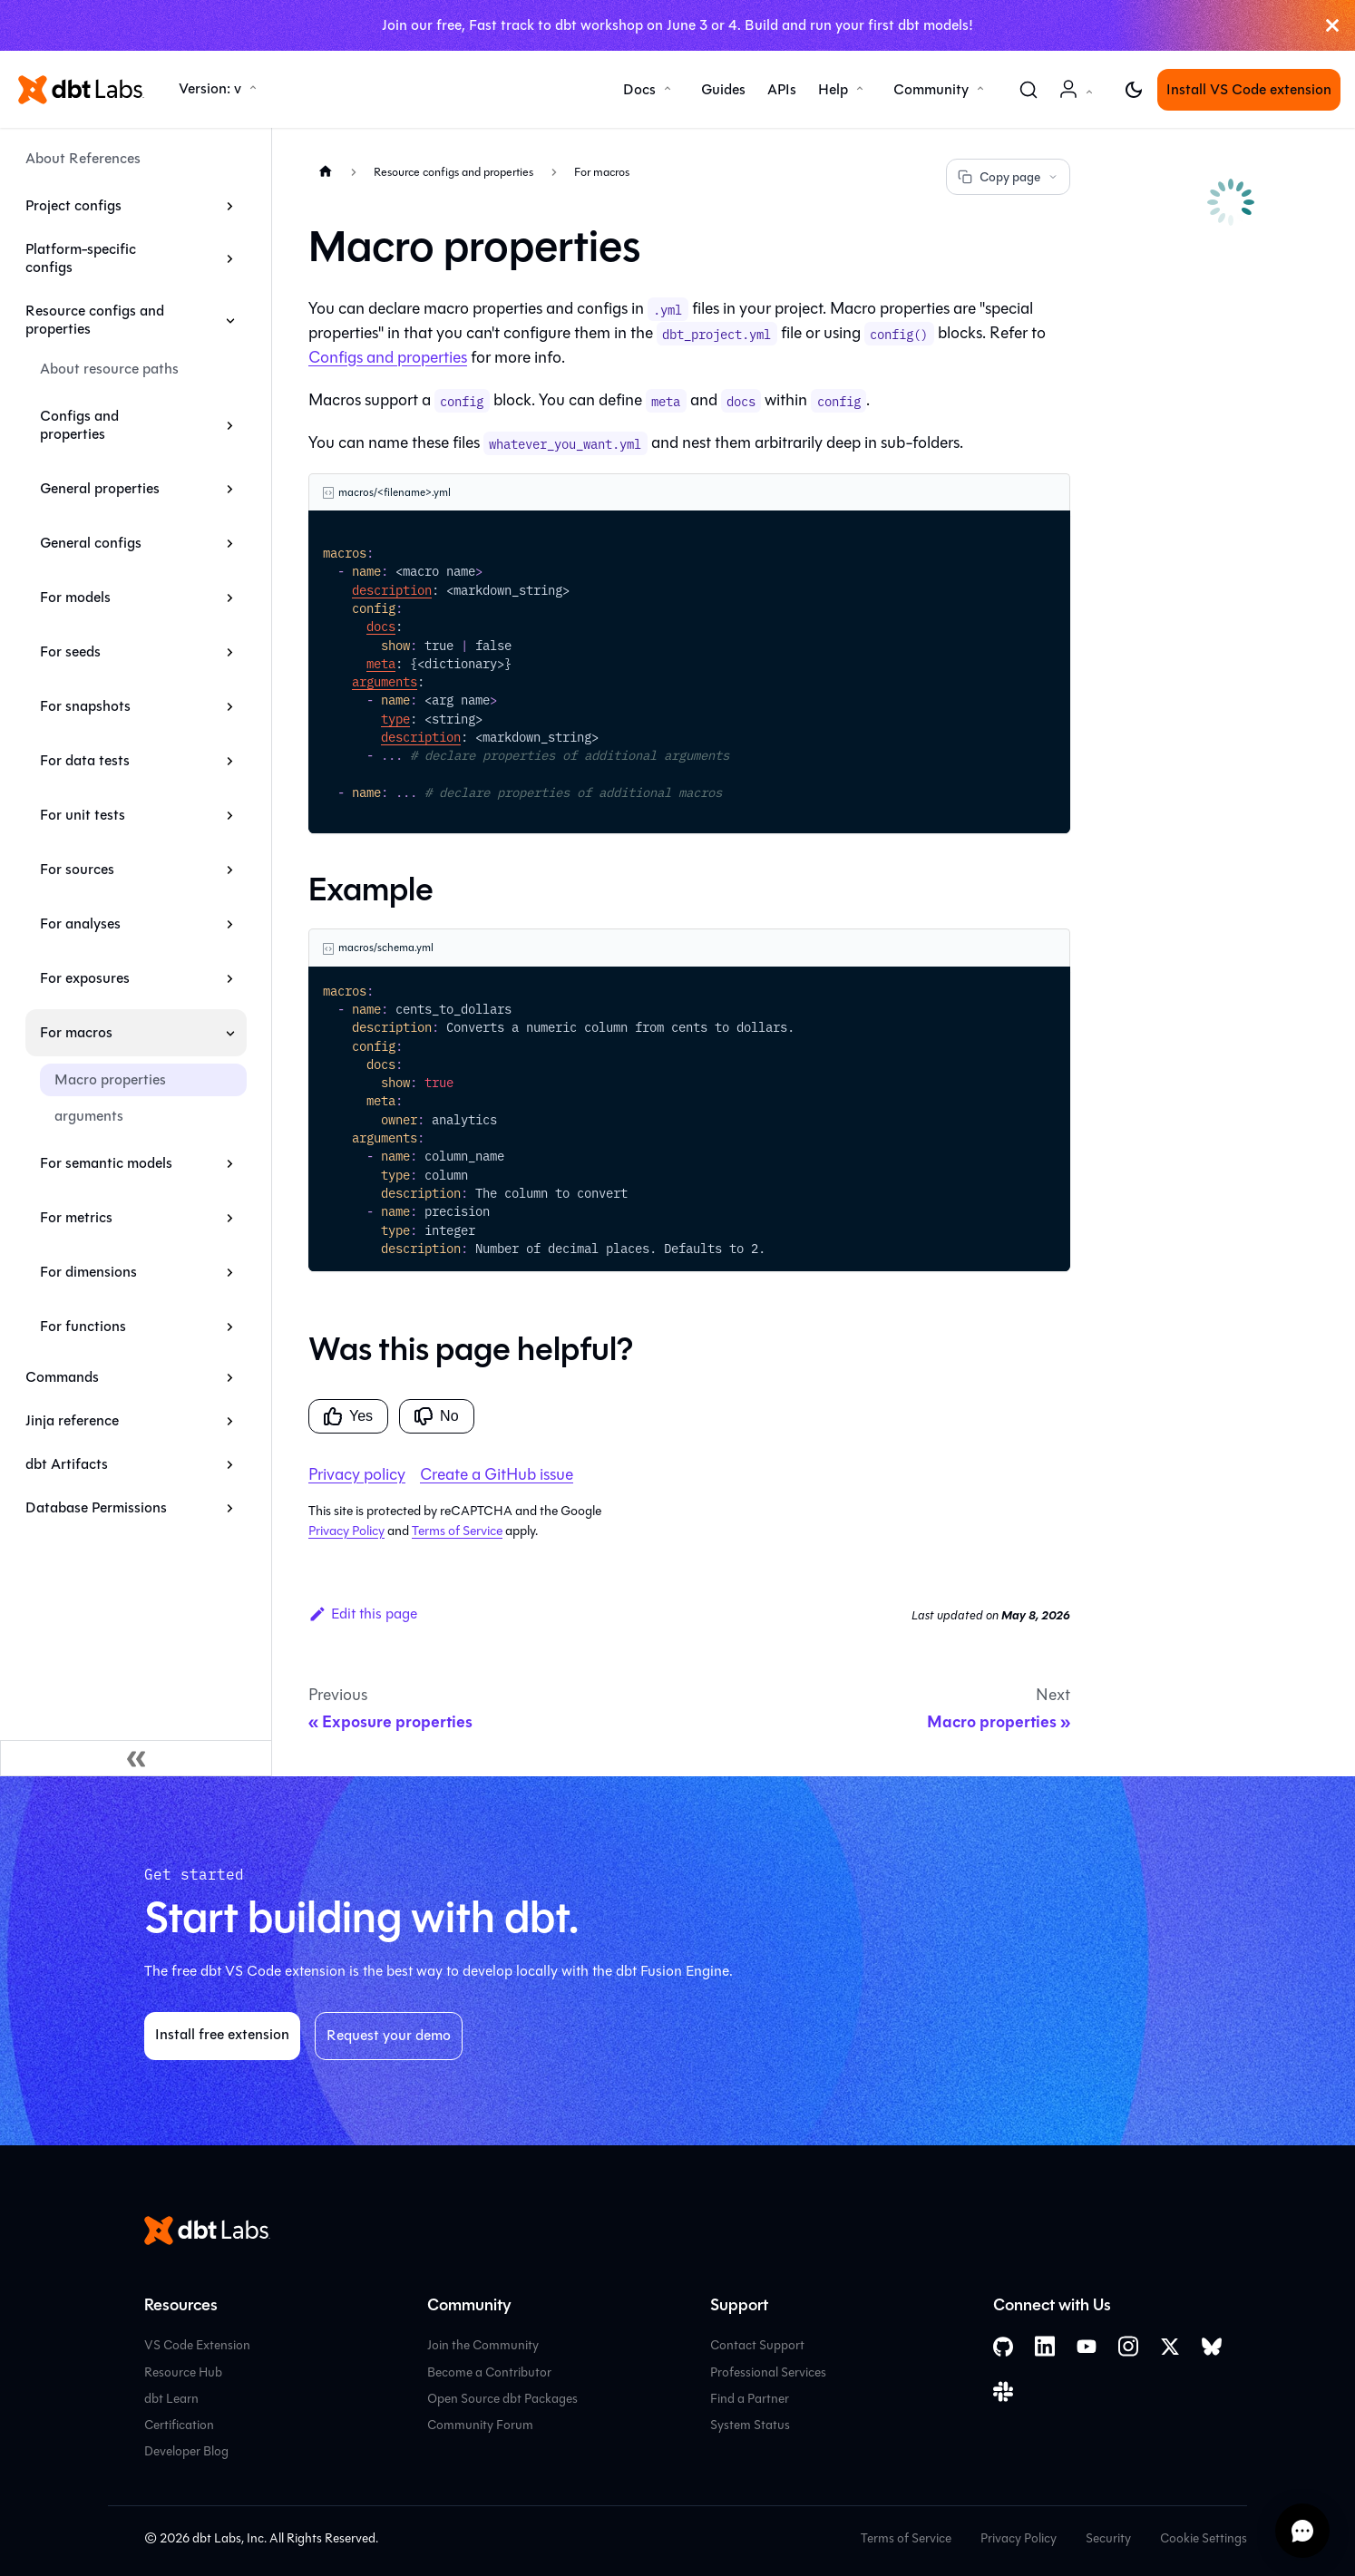 The width and height of the screenshot is (1355, 2576). Describe the element at coordinates (348, 1416) in the screenshot. I see `Yes` at that location.